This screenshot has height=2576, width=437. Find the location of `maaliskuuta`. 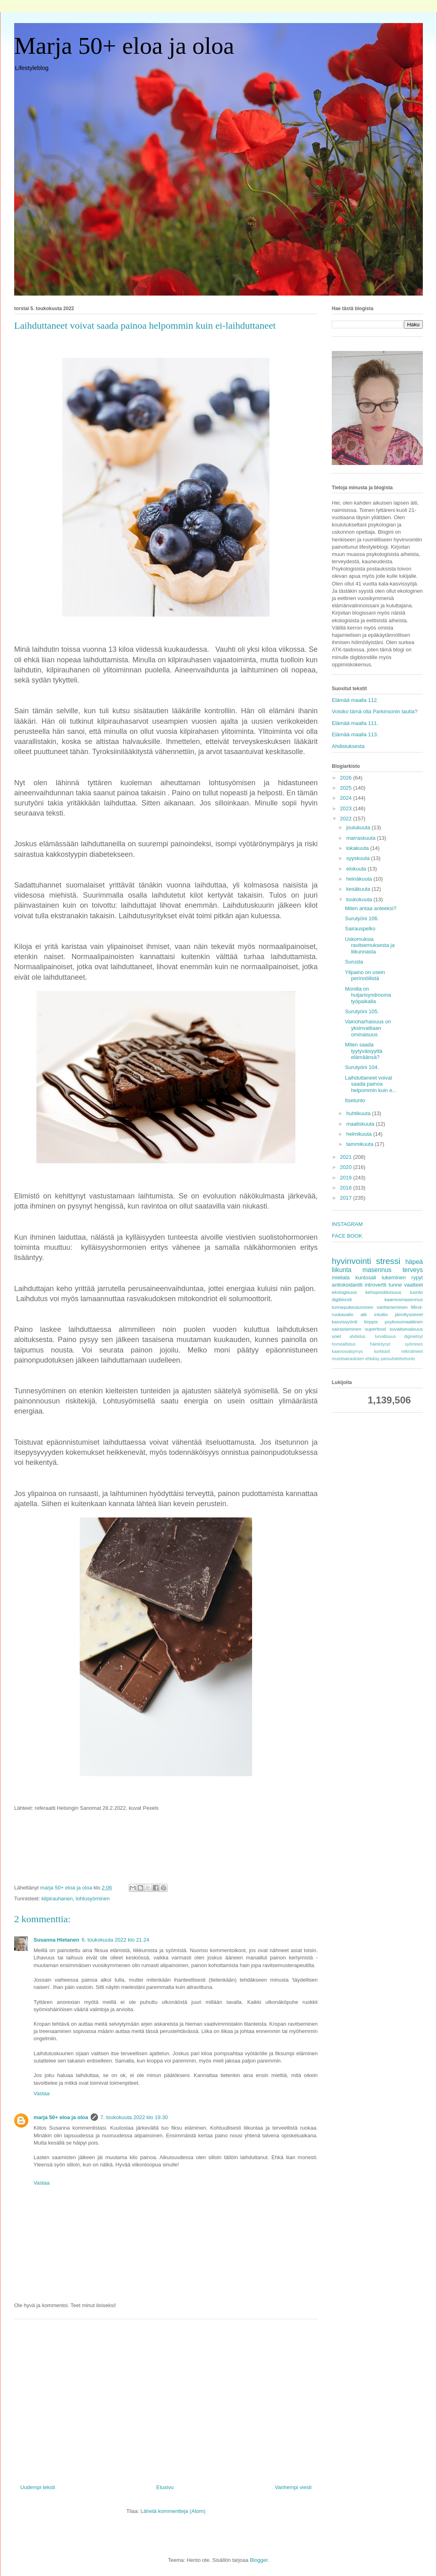

maaliskuuta is located at coordinates (361, 1124).